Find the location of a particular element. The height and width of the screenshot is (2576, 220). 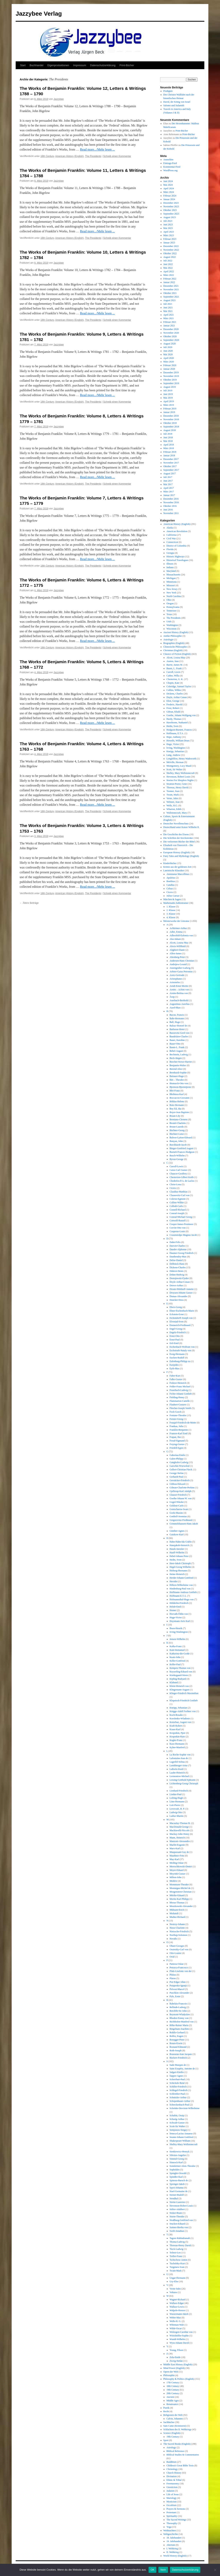

Voltaire is located at coordinates (173, 2292).